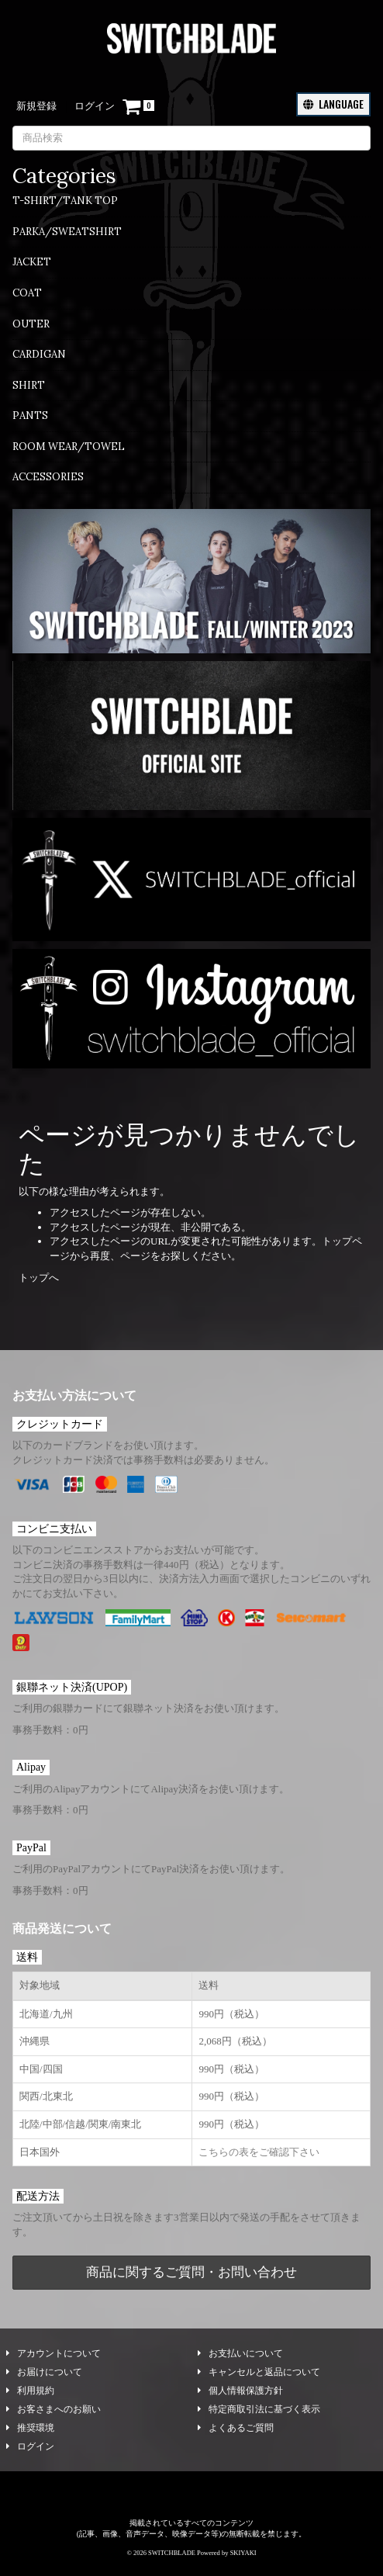 The width and height of the screenshot is (383, 2576). I want to click on JACKET, so click(31, 261).